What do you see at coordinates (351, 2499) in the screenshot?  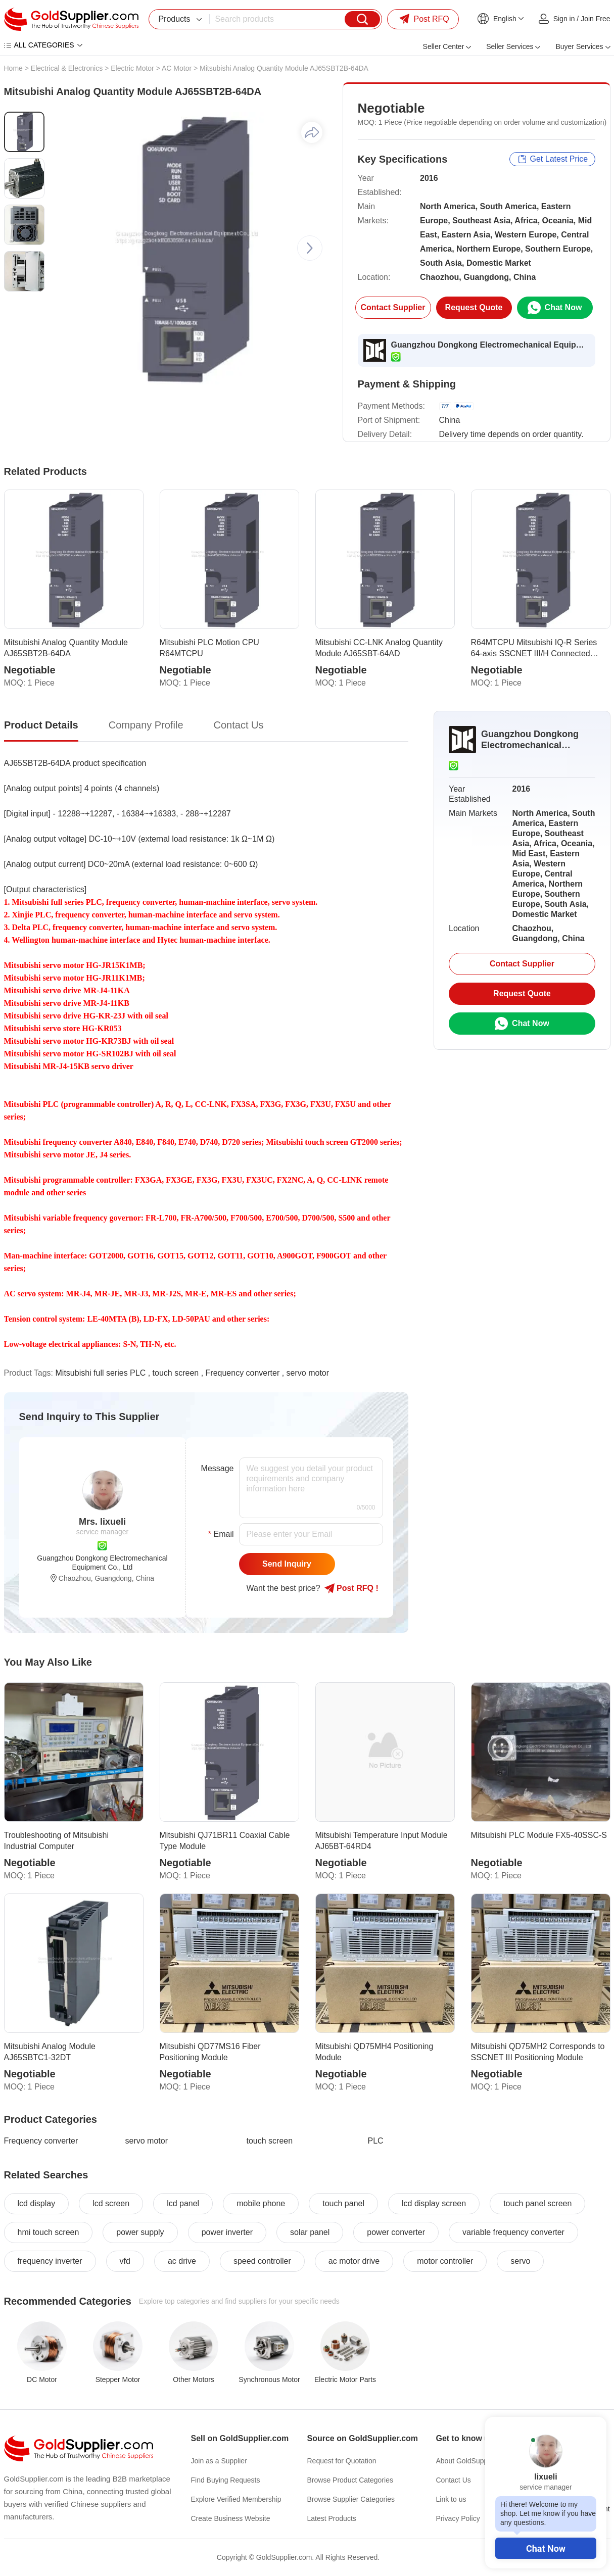 I see `Browse Supplier Categories` at bounding box center [351, 2499].